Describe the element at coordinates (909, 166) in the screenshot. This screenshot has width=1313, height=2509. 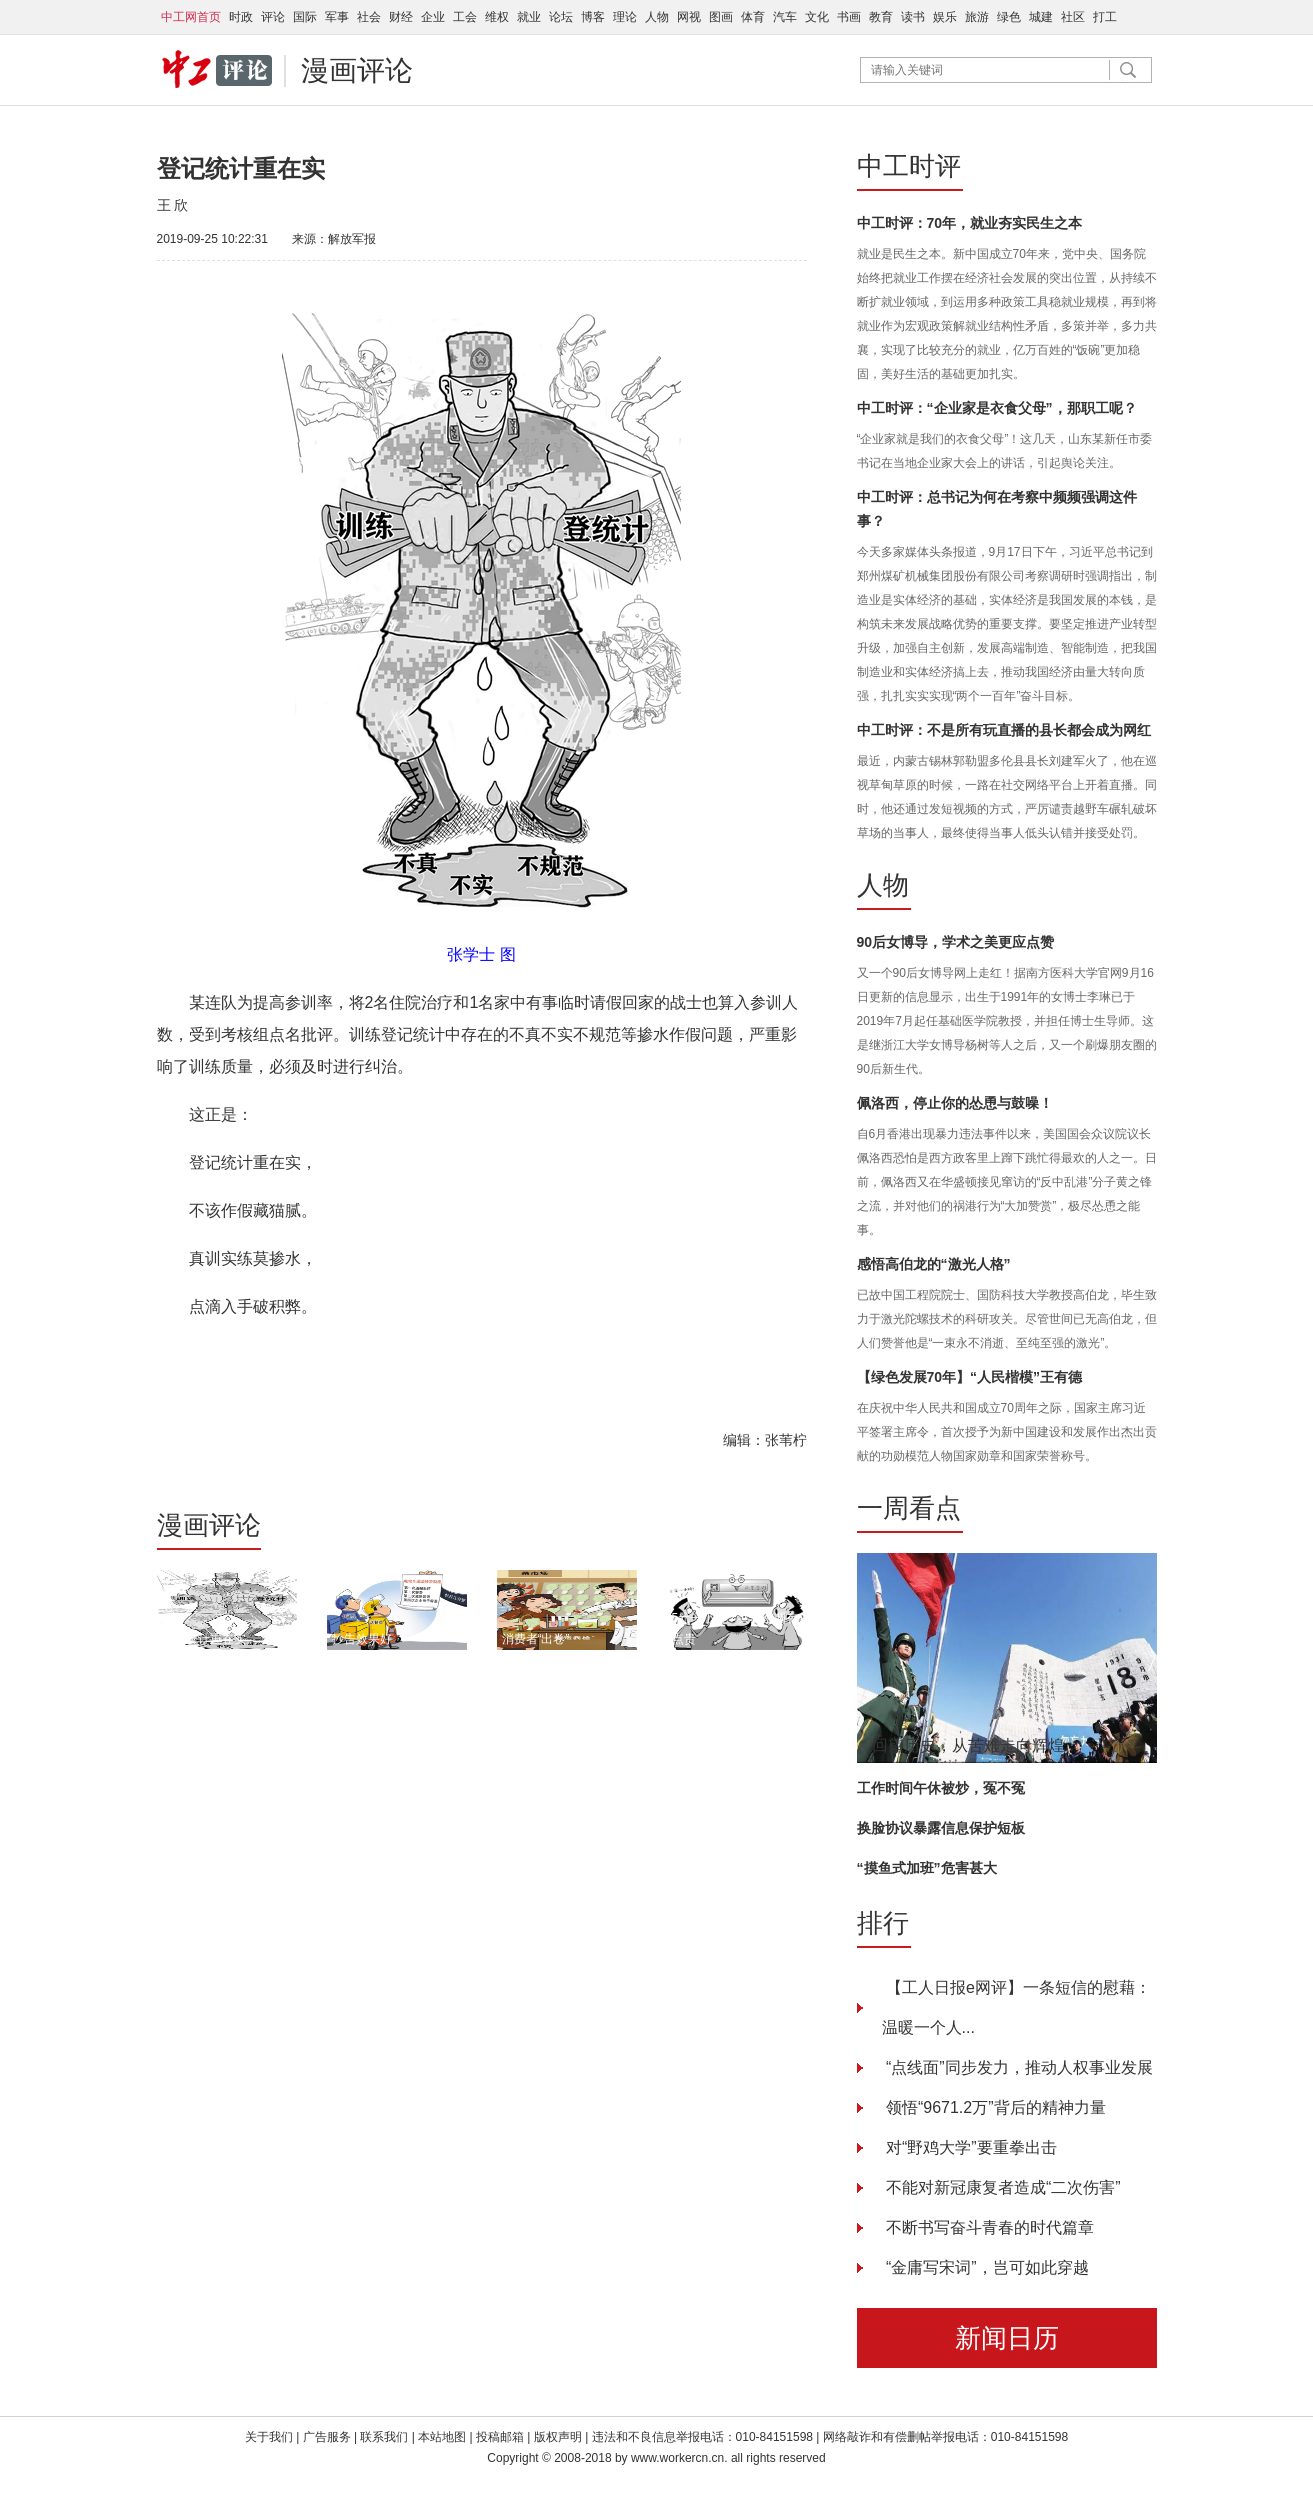
I see `中工时评` at that location.